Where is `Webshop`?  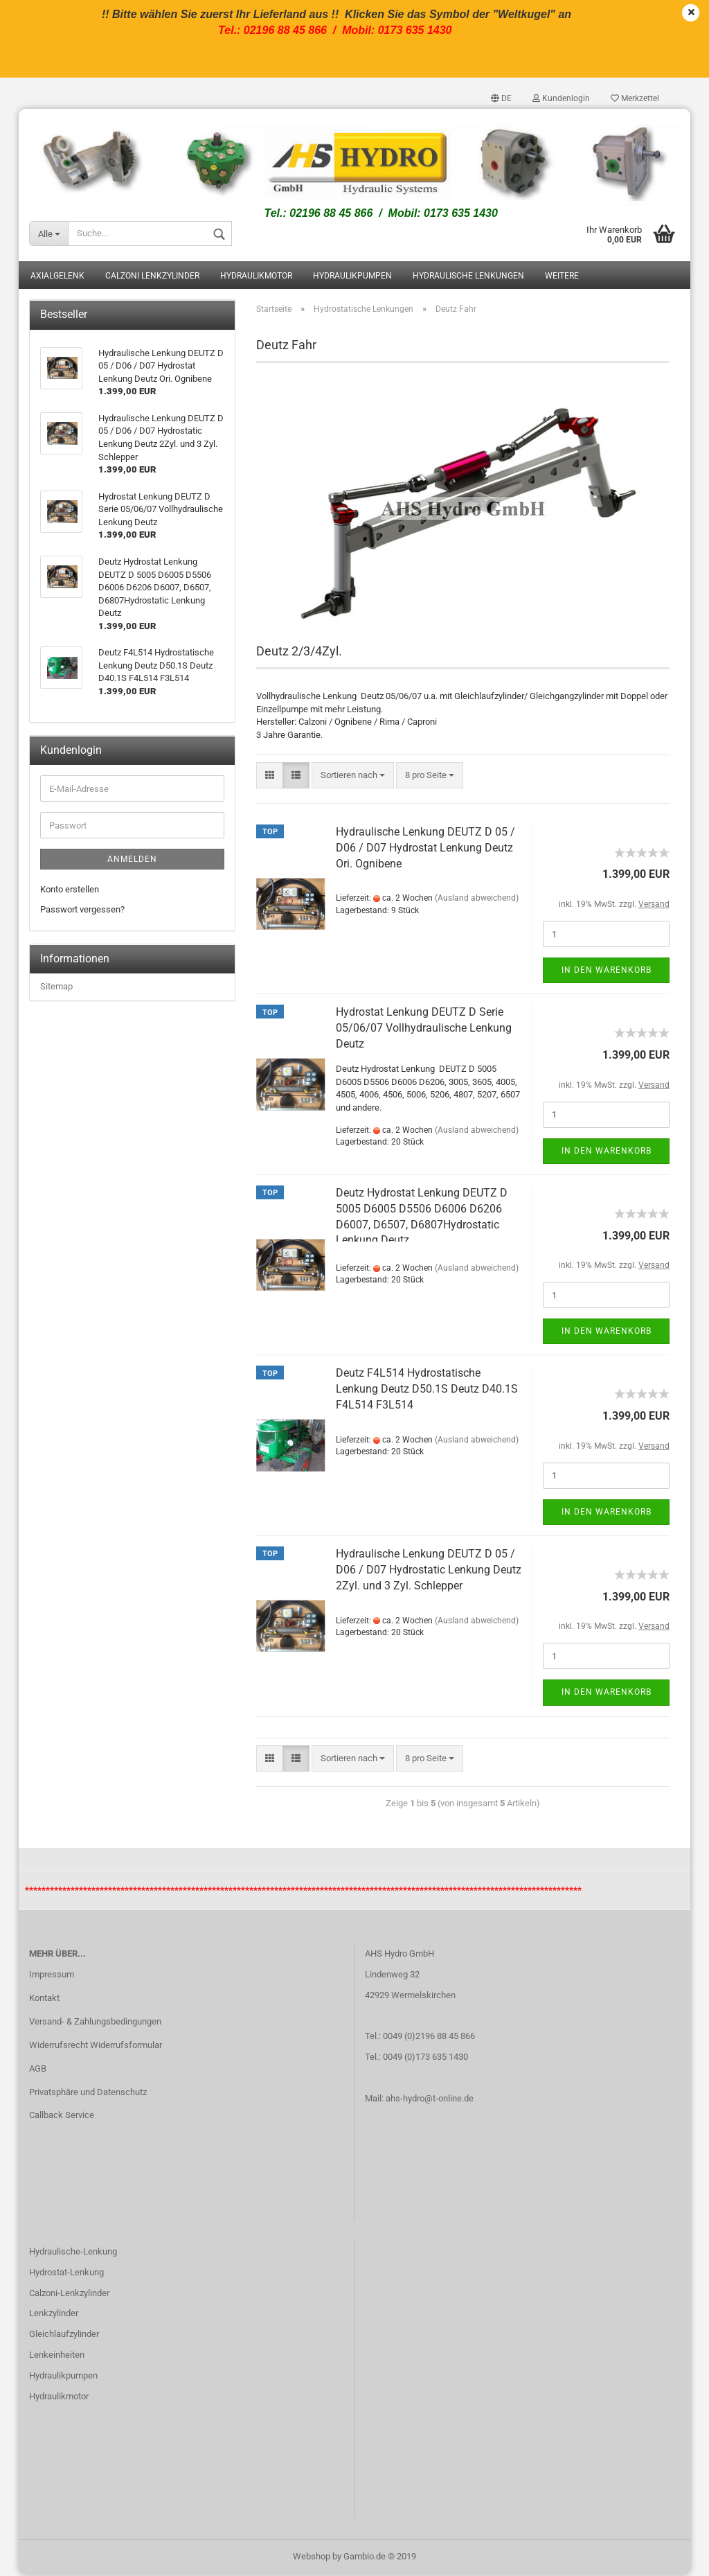 Webshop is located at coordinates (311, 2557).